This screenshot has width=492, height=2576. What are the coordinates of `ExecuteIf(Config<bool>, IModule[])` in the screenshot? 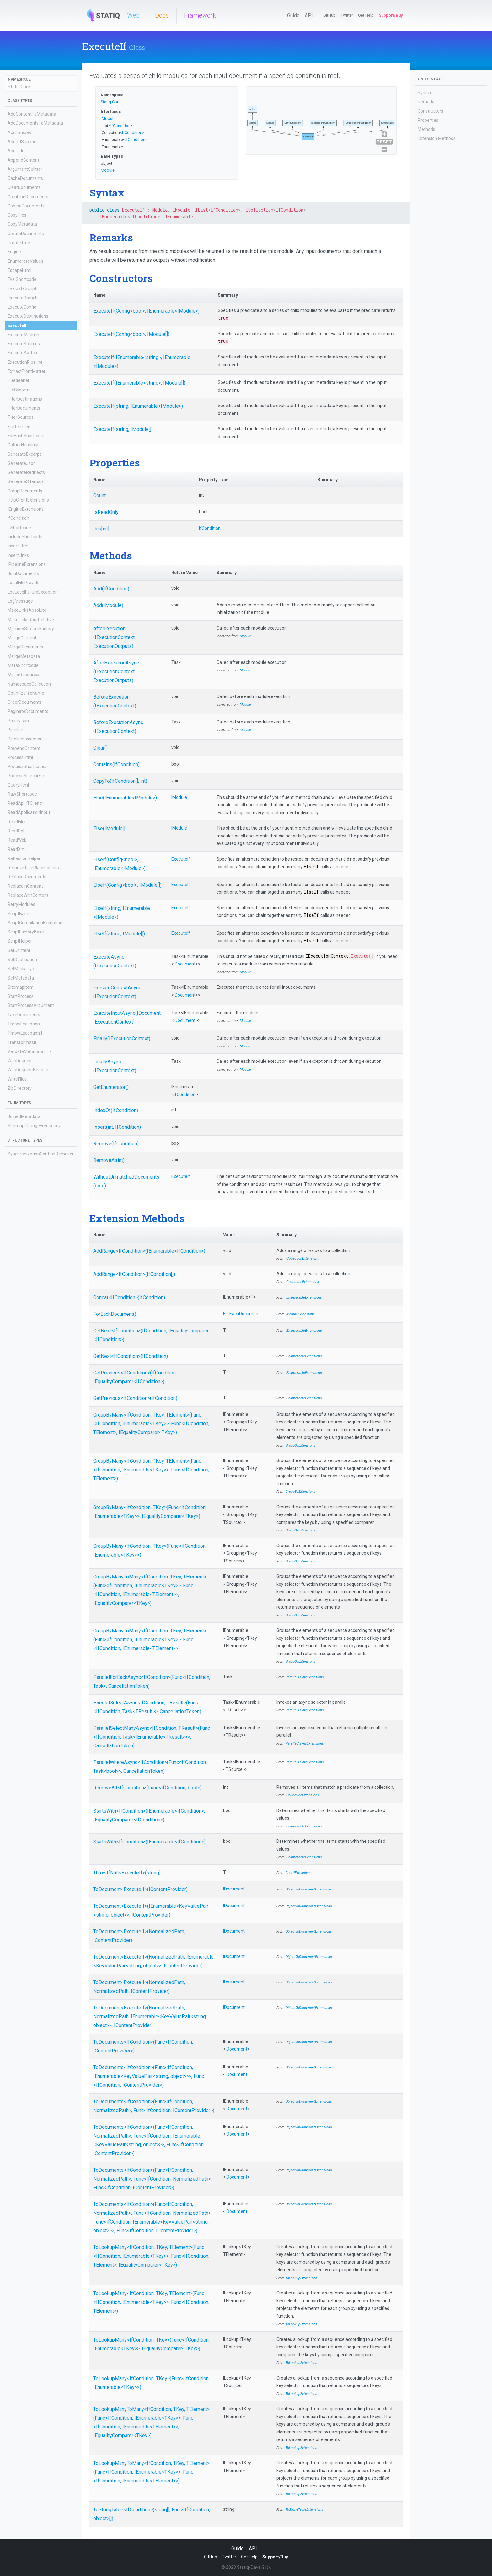 It's located at (131, 334).